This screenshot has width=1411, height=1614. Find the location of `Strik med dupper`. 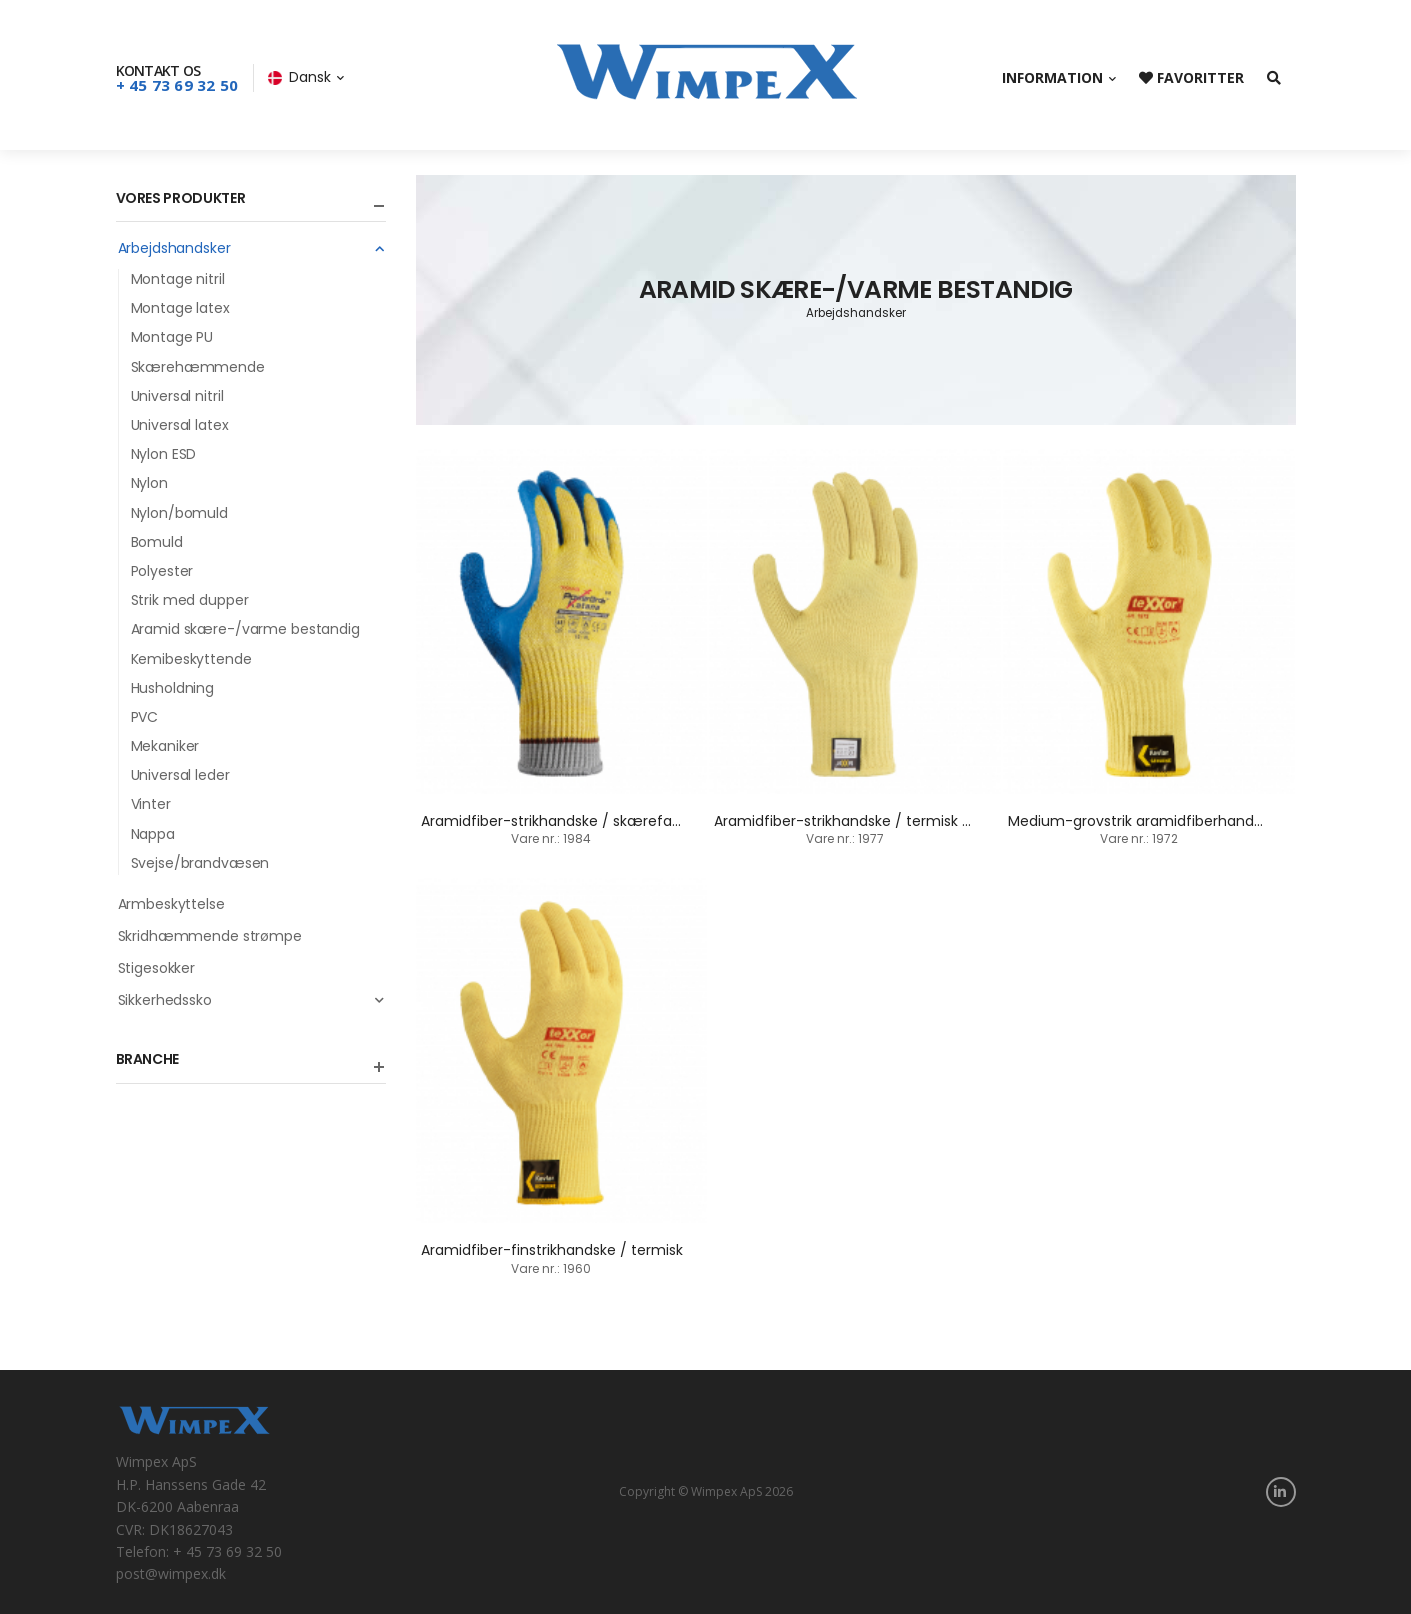

Strik med dupper is located at coordinates (190, 600).